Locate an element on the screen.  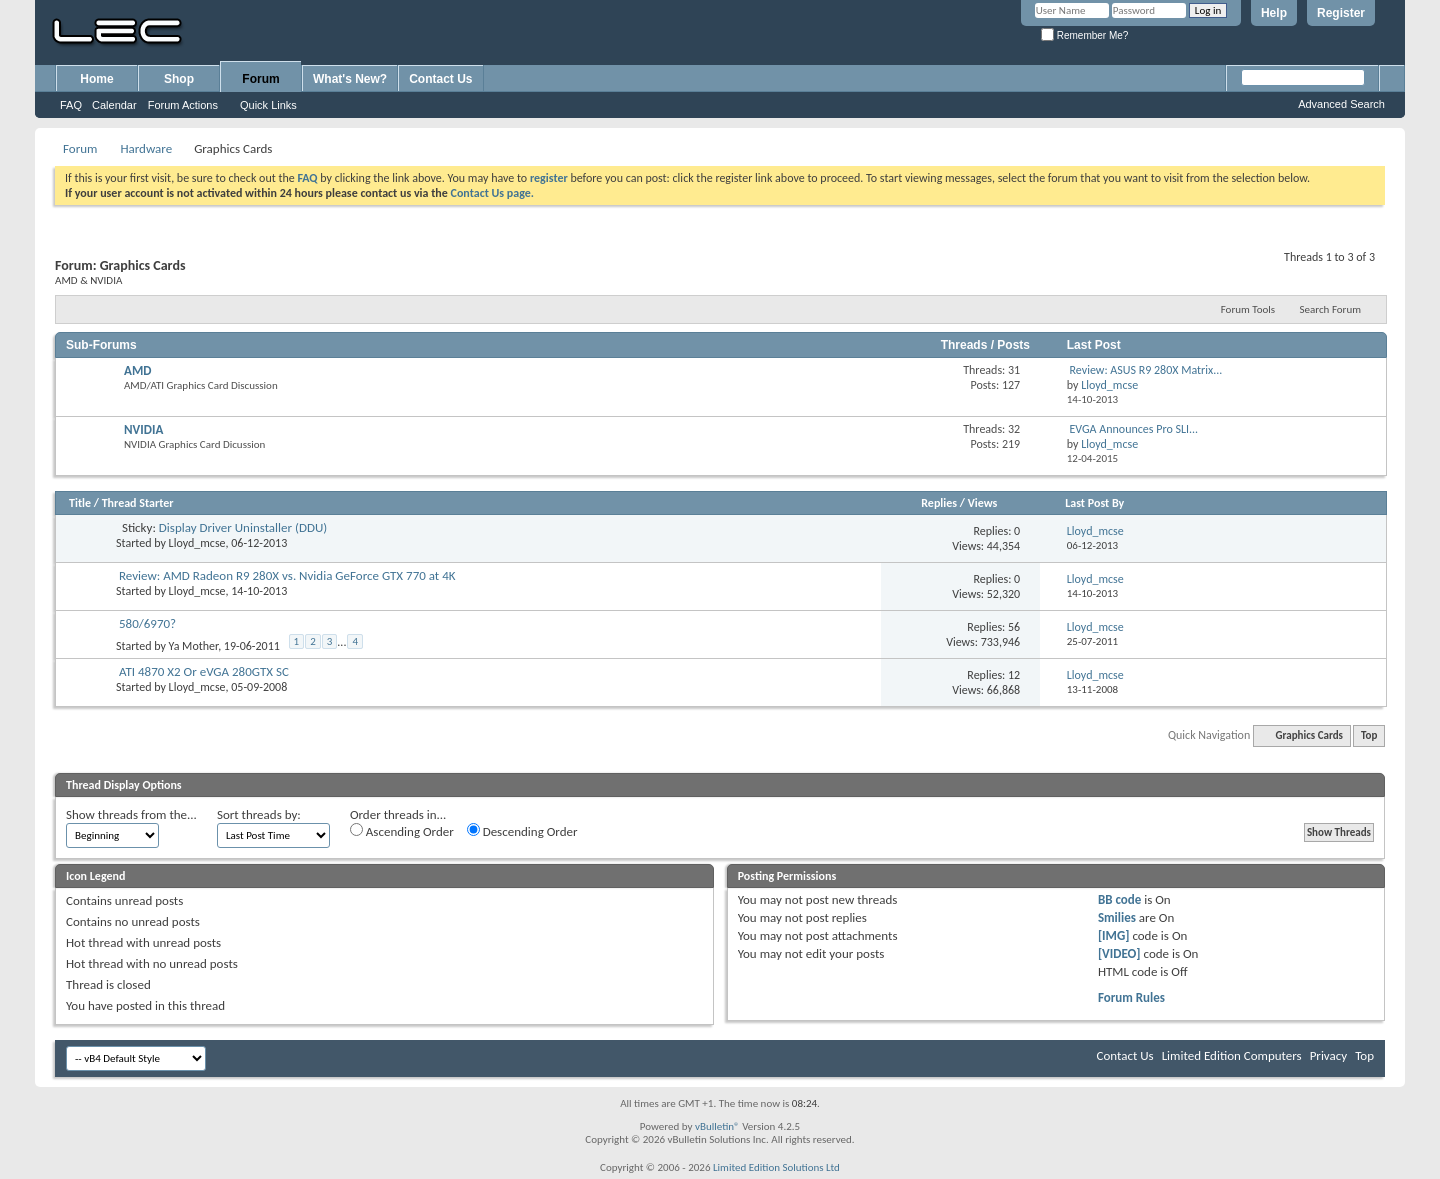
Replies is located at coordinates (939, 503).